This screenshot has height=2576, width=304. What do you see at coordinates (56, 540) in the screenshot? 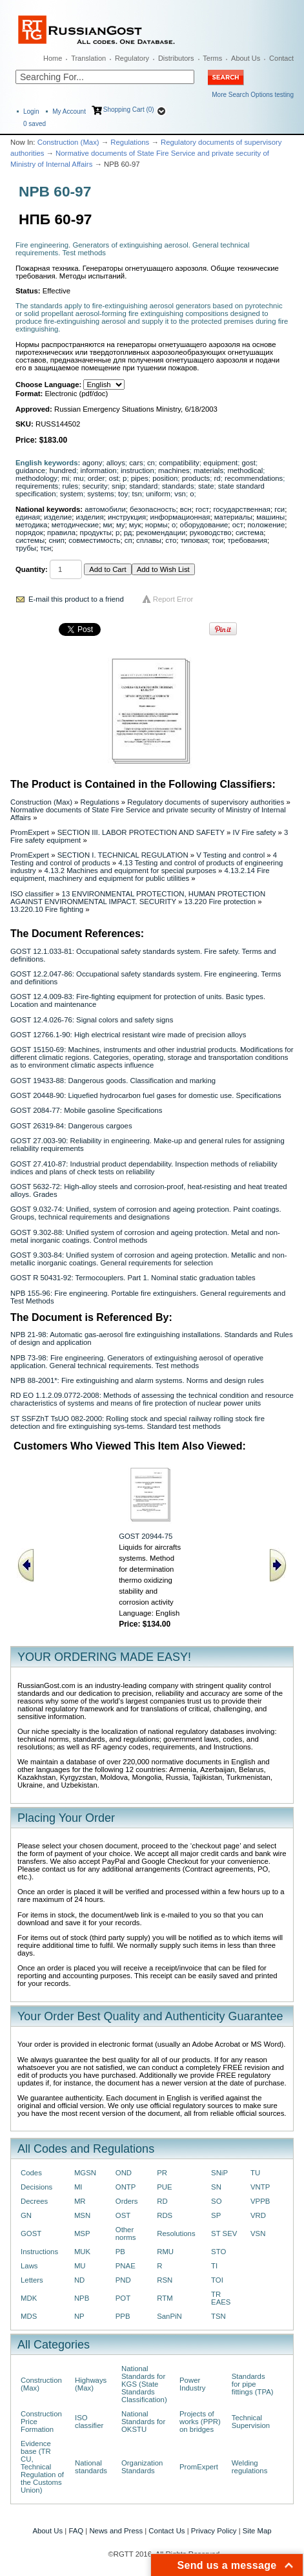
I see `снип` at bounding box center [56, 540].